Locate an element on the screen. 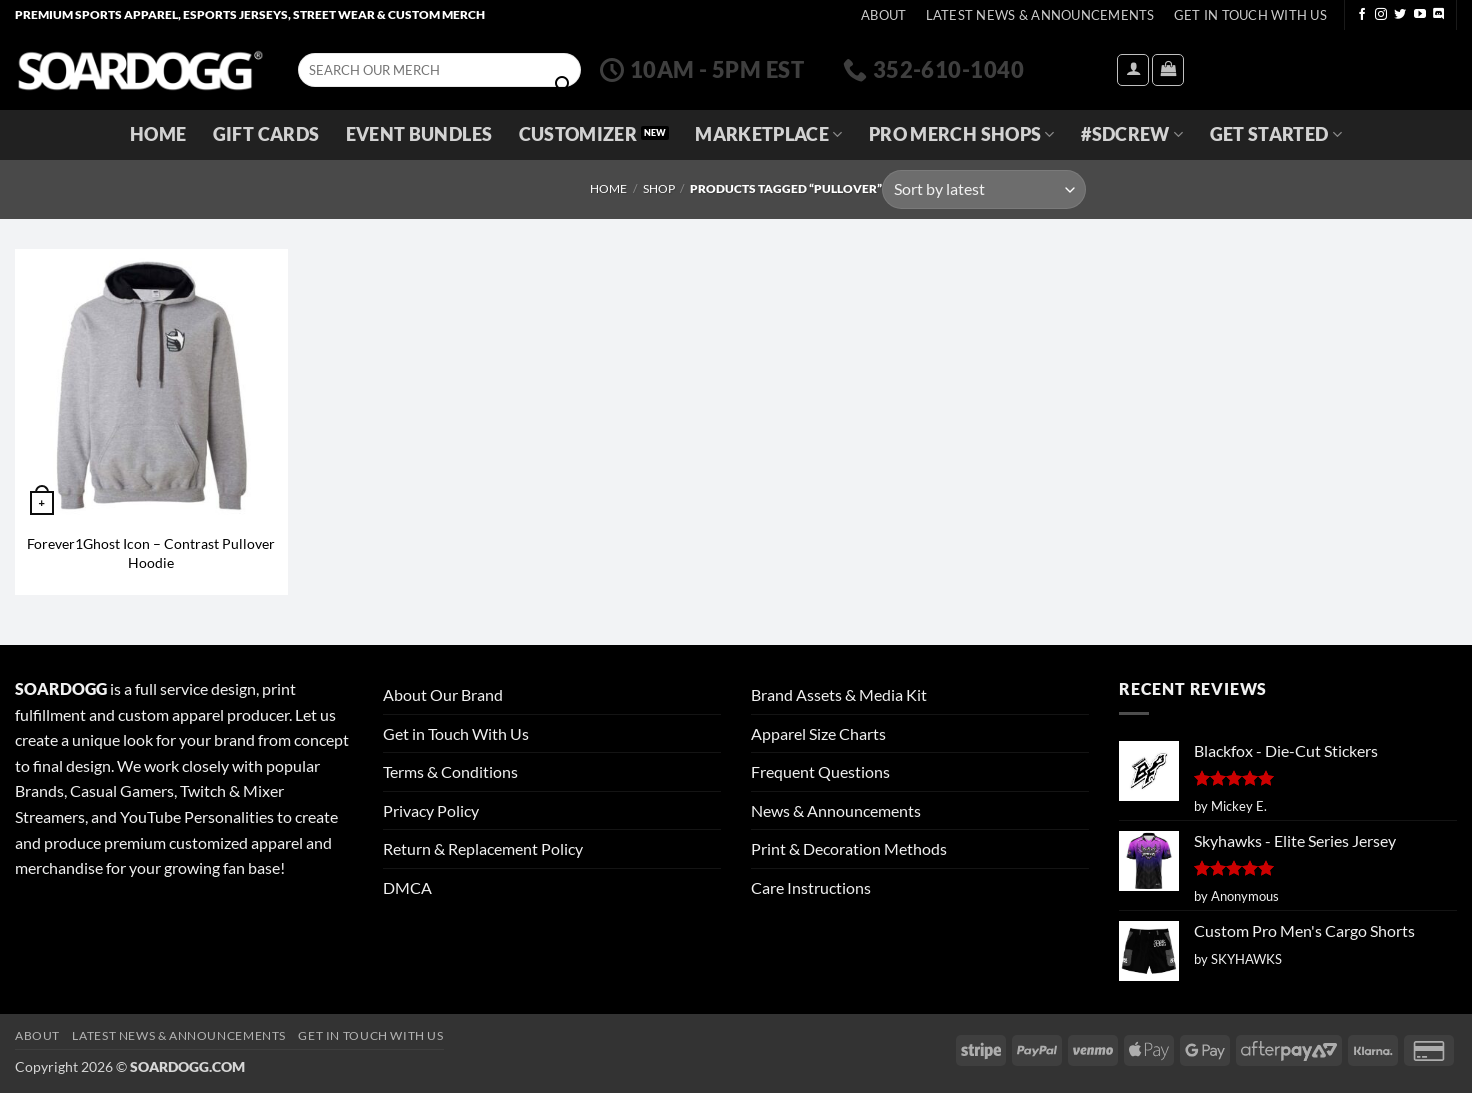  Customizer is located at coordinates (578, 134).